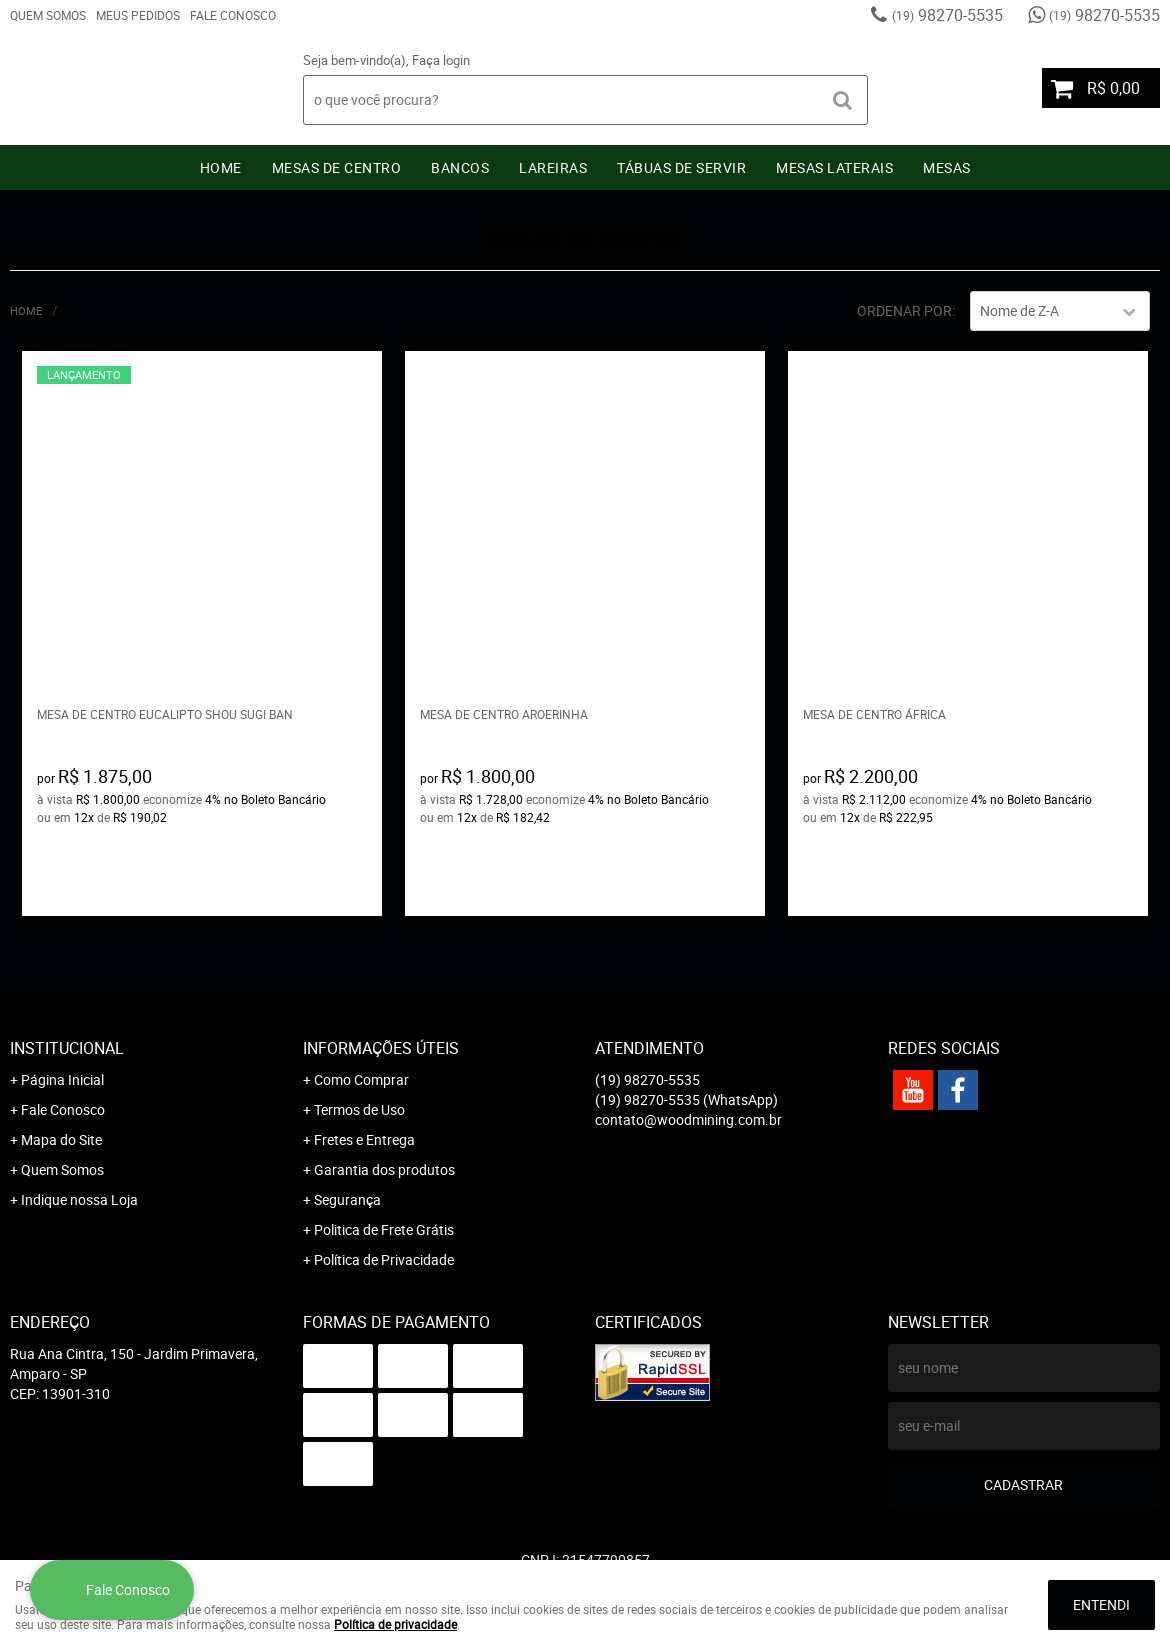  Describe the element at coordinates (347, 1199) in the screenshot. I see `Segurança` at that location.